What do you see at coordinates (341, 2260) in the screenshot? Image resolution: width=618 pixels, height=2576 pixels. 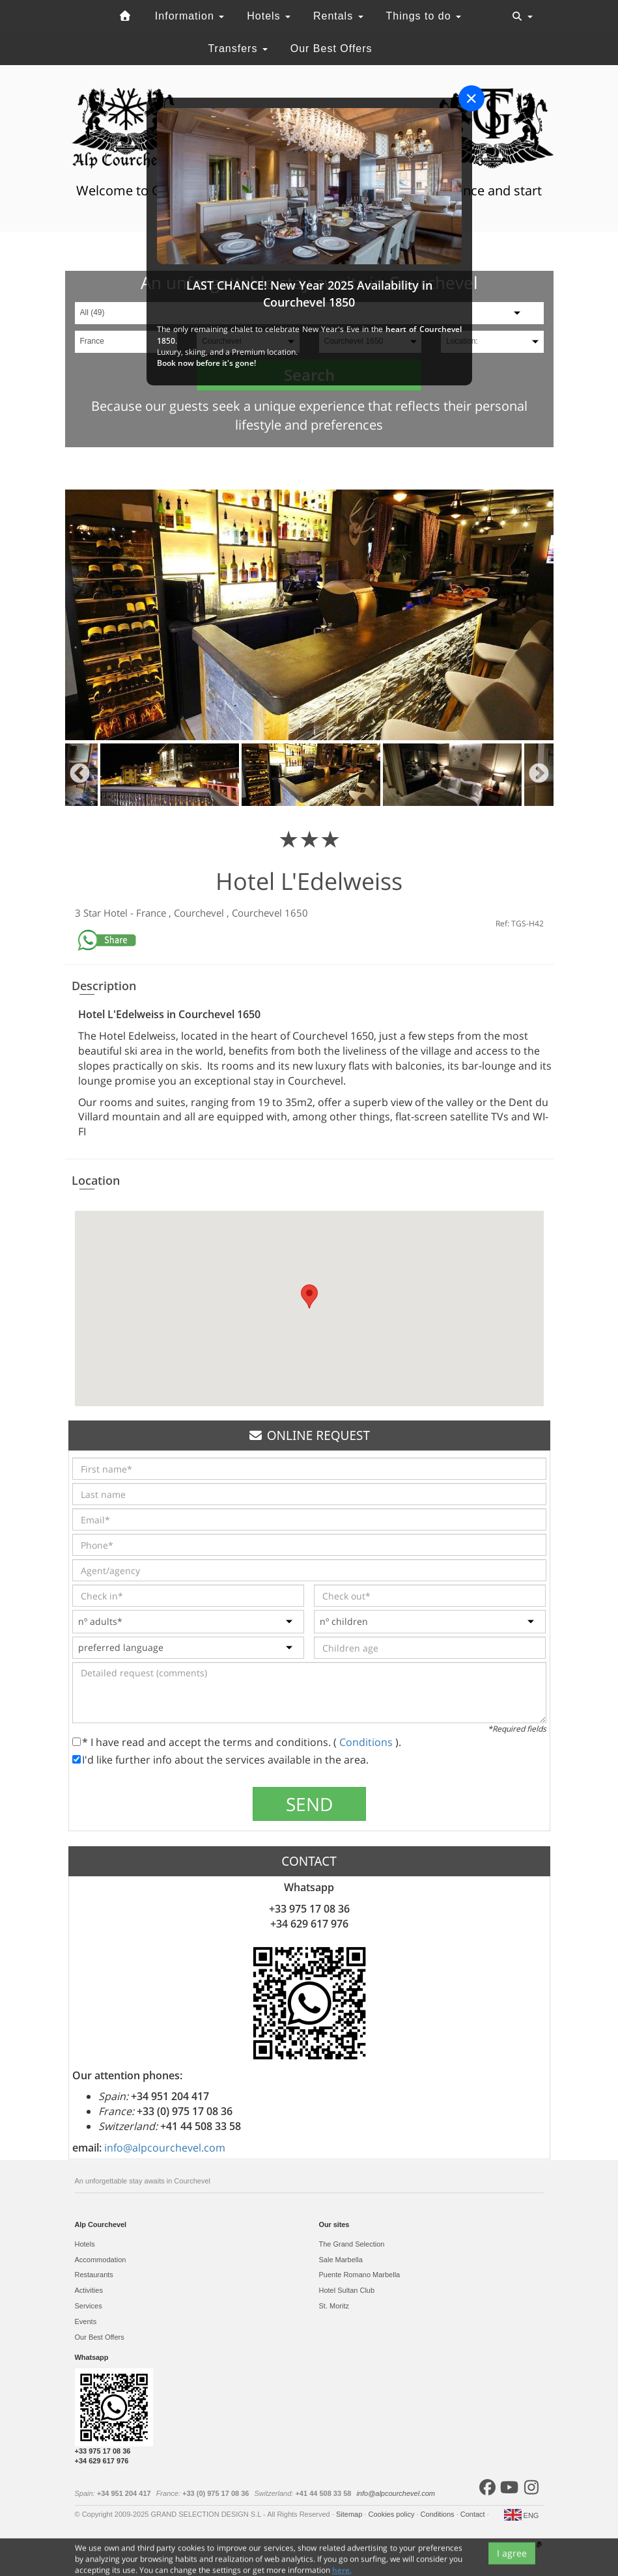 I see `Sale Marbella` at bounding box center [341, 2260].